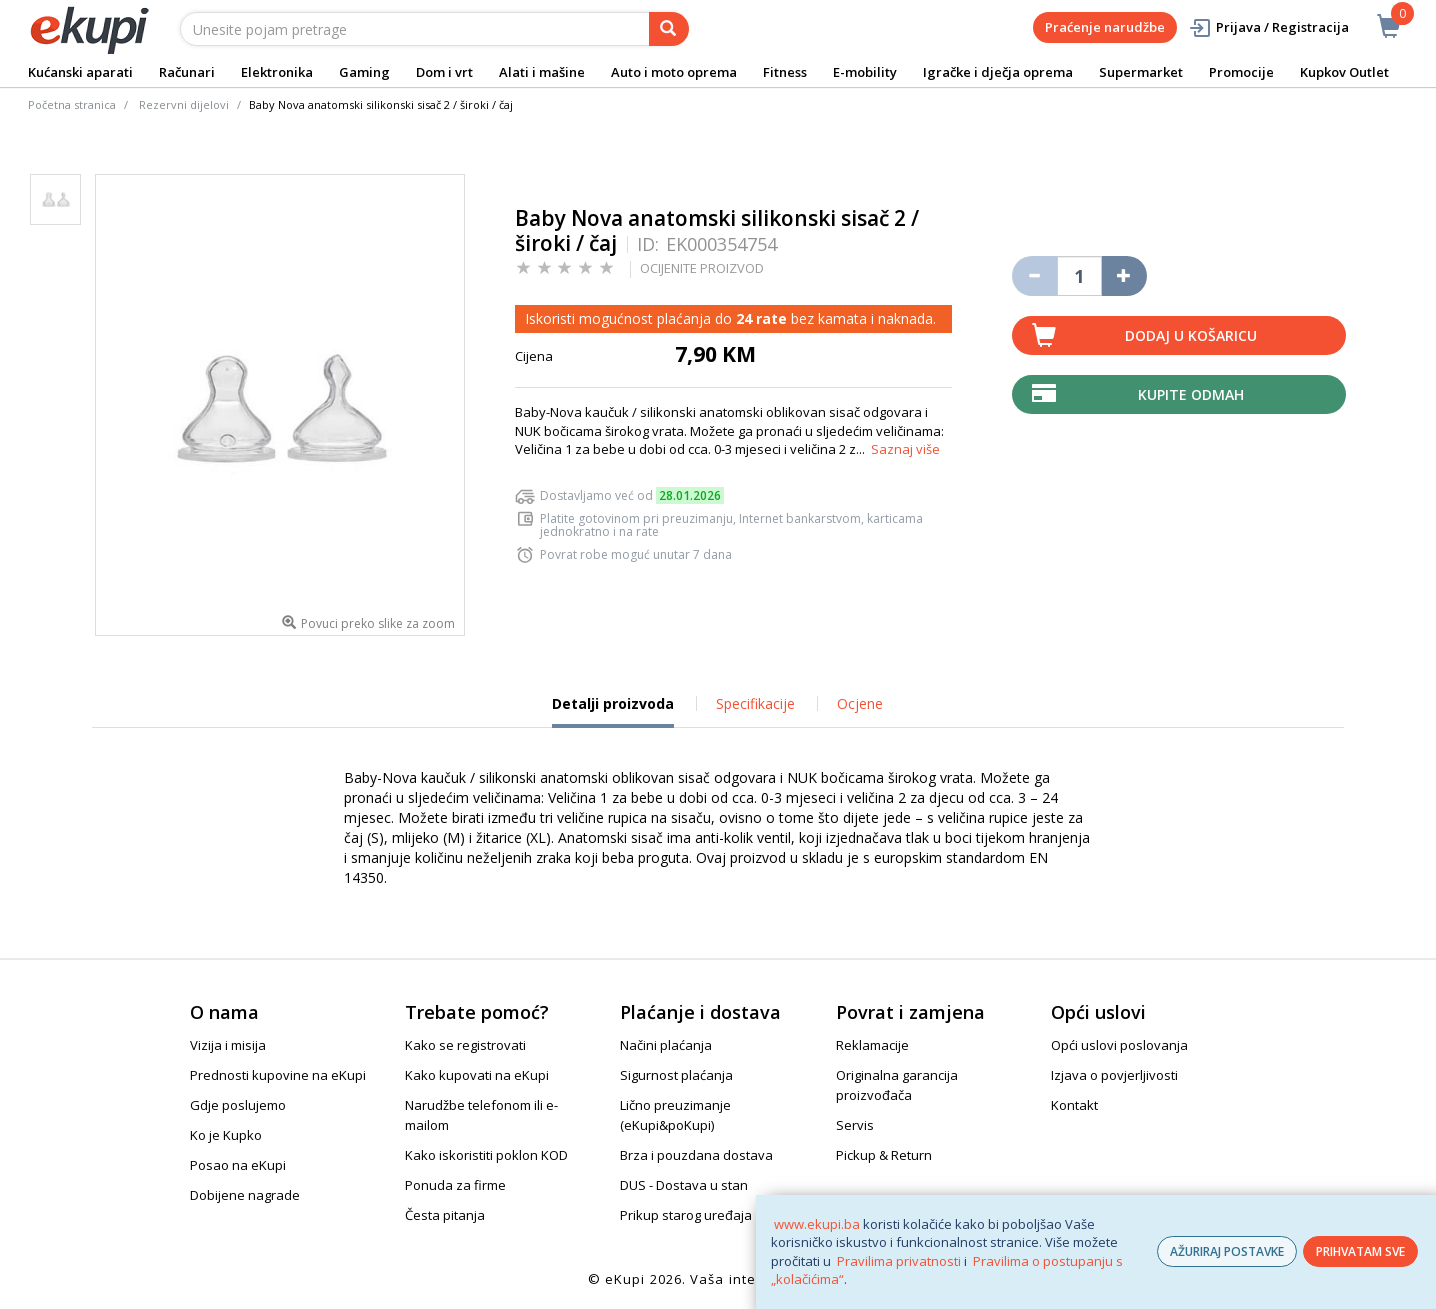 This screenshot has height=1309, width=1436. Describe the element at coordinates (477, 1075) in the screenshot. I see `Kako kupovati na eKupi` at that location.